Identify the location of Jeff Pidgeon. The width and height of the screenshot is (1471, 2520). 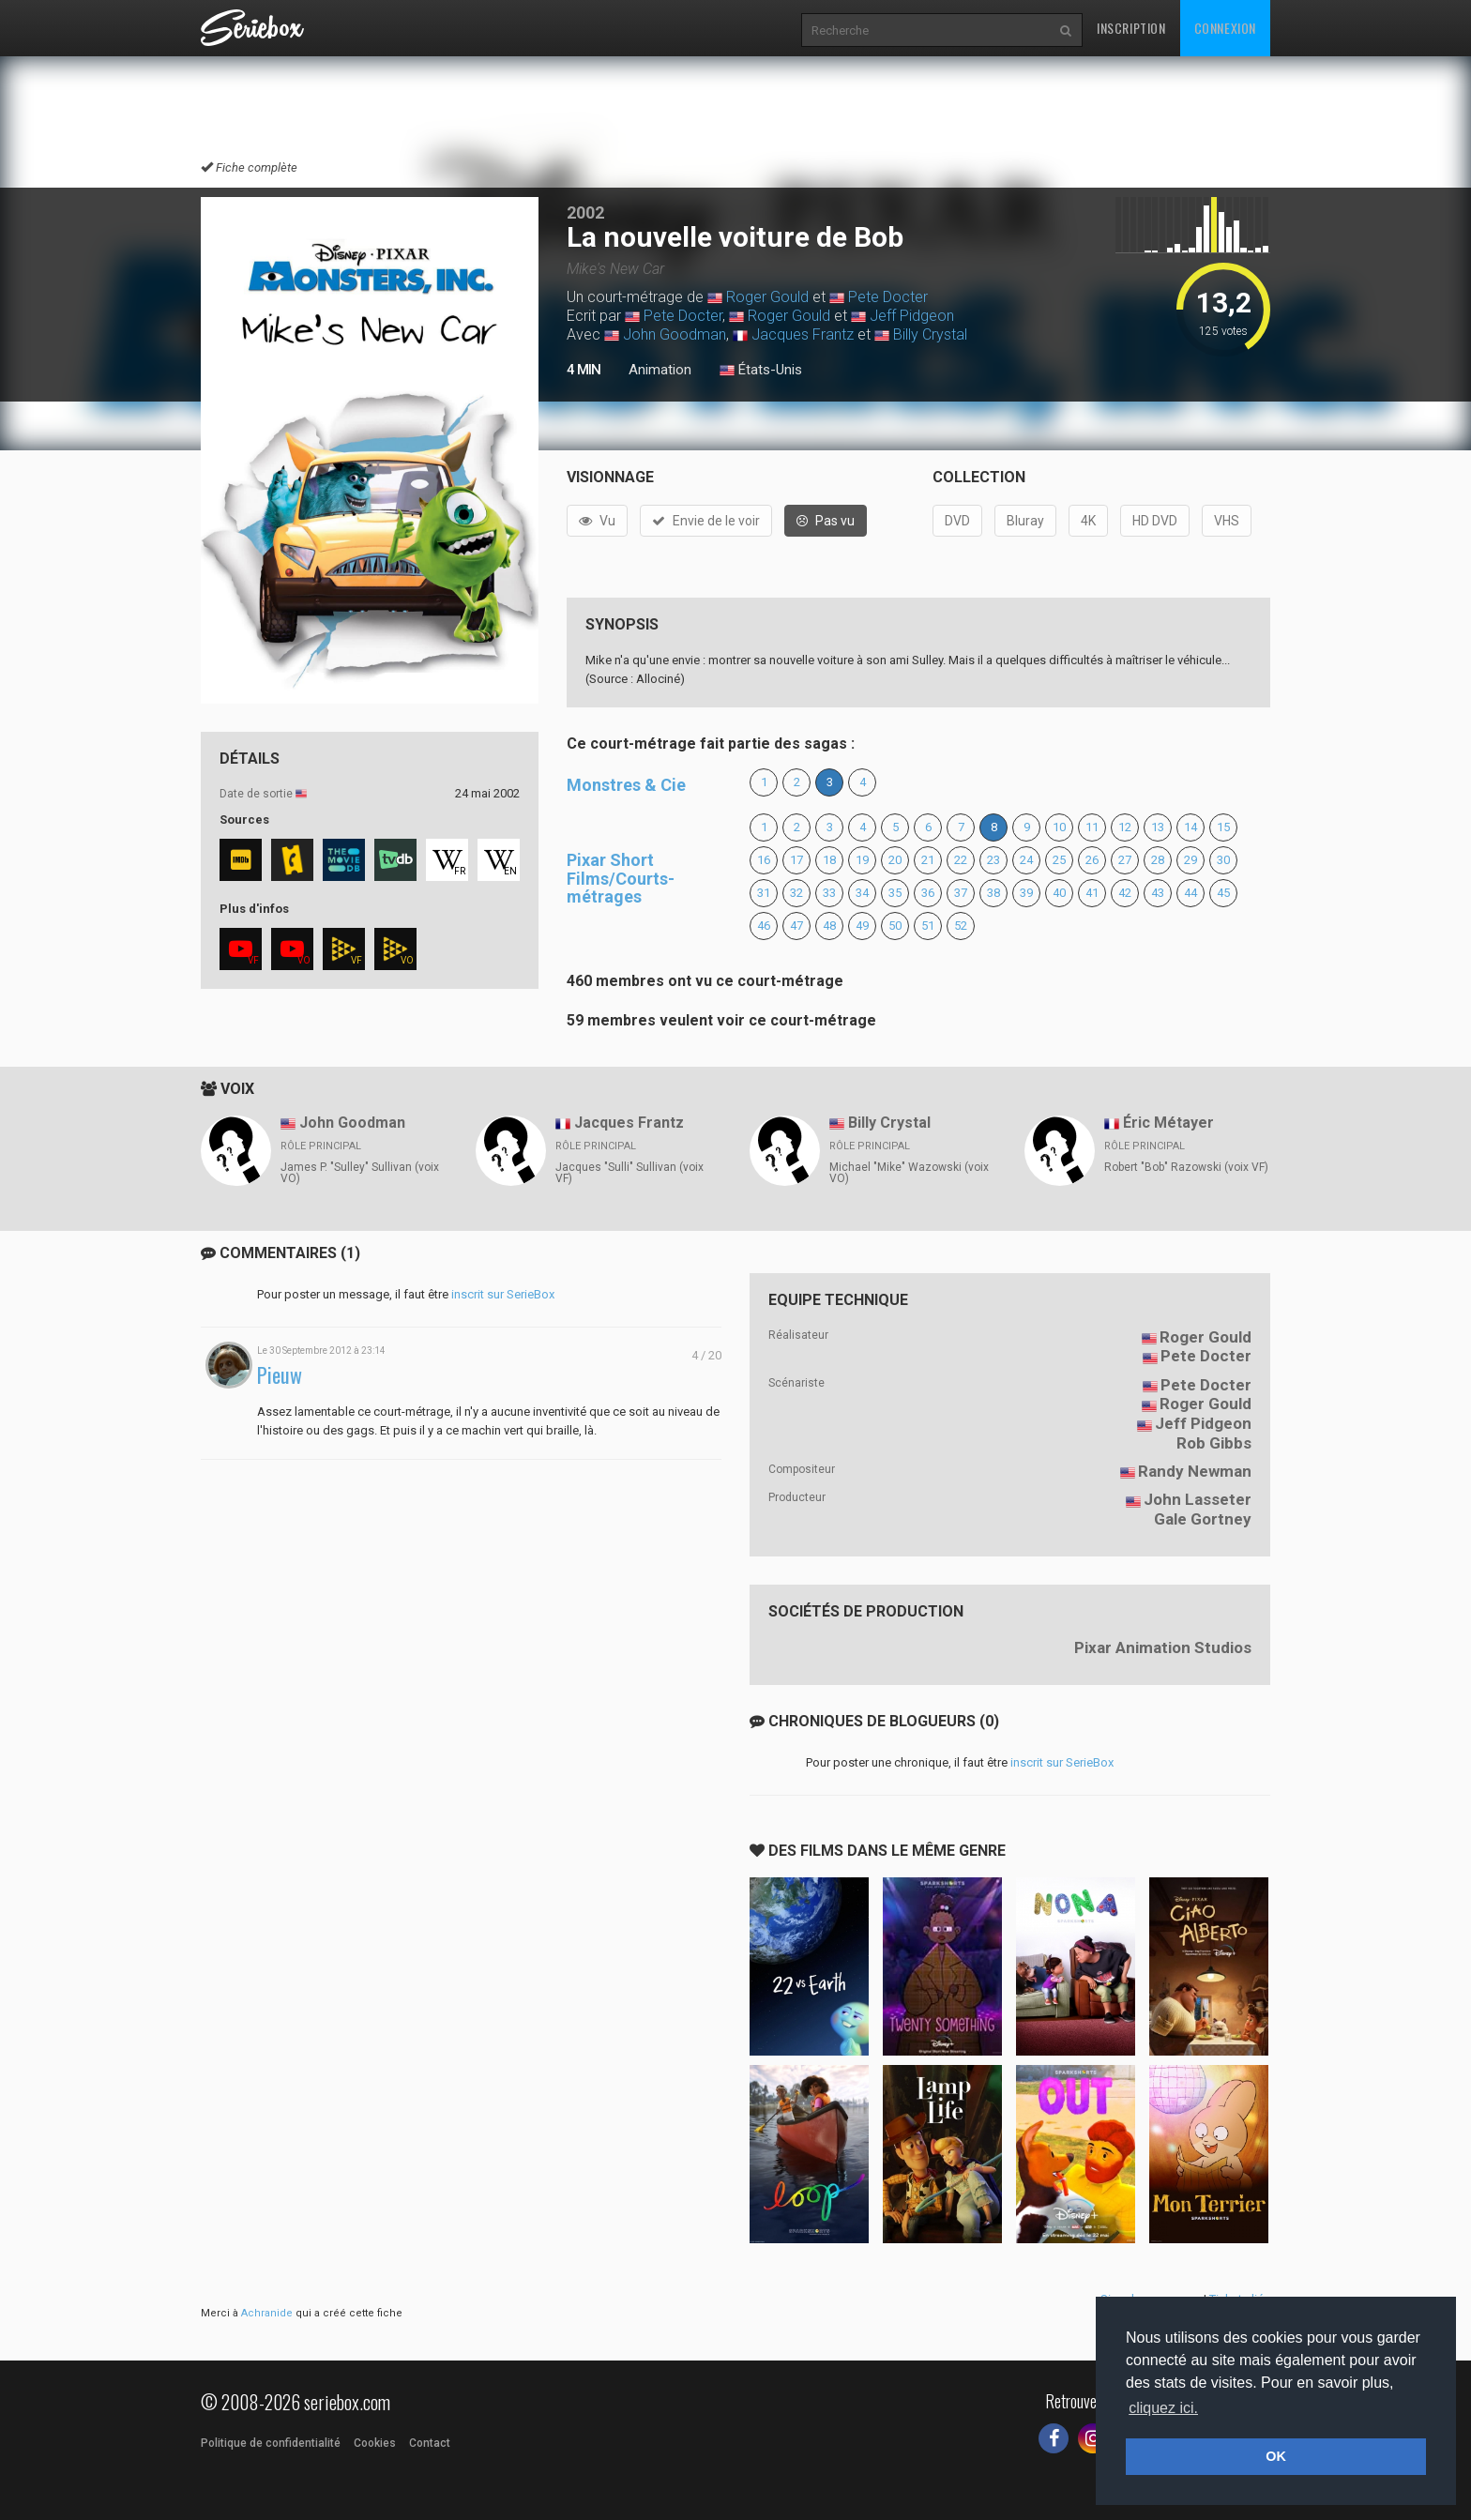
(912, 316).